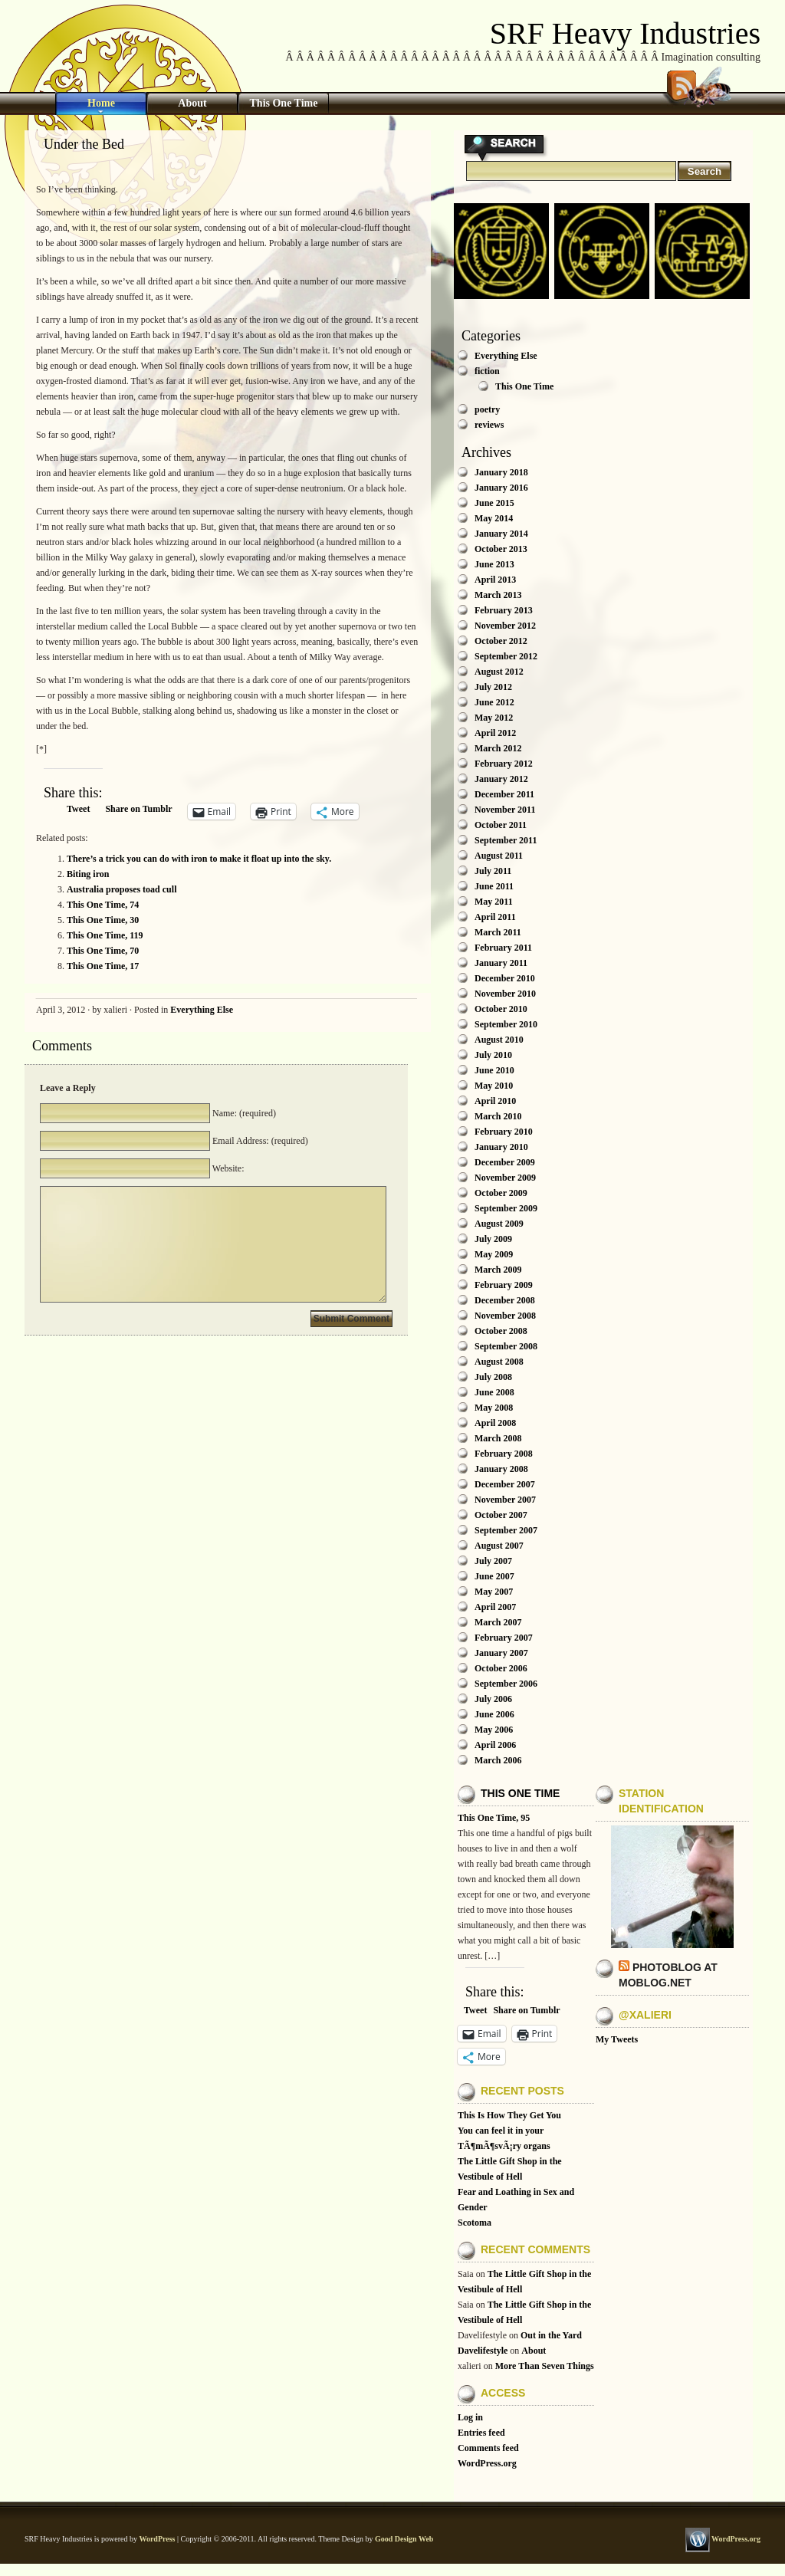 This screenshot has height=2576, width=785. What do you see at coordinates (494, 518) in the screenshot?
I see `May 2014` at bounding box center [494, 518].